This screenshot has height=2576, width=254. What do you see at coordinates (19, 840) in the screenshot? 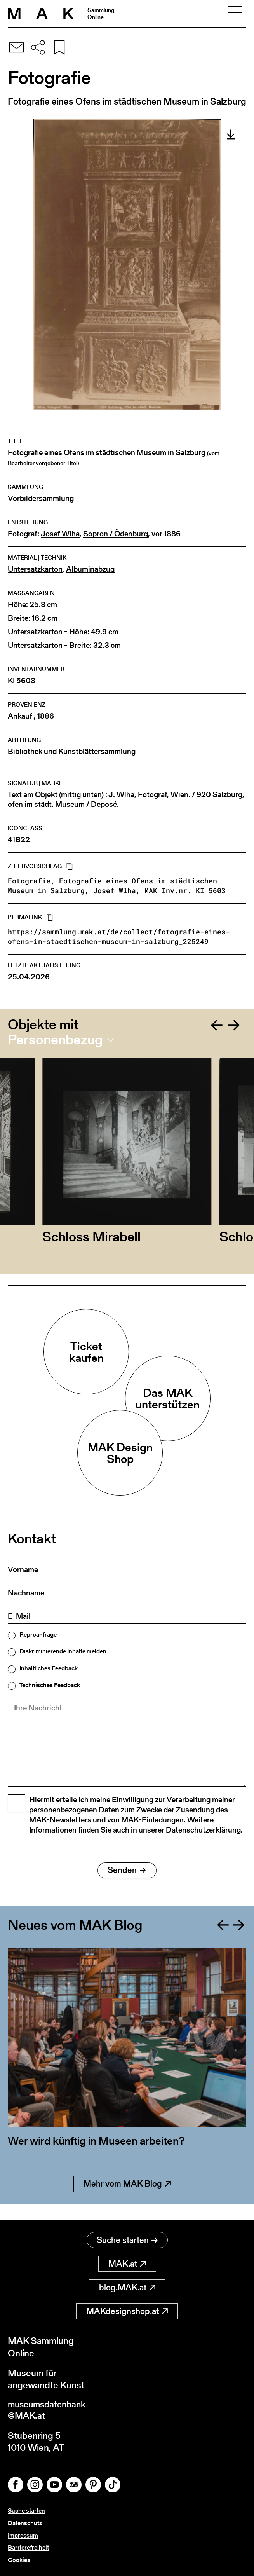
I see `41B22` at bounding box center [19, 840].